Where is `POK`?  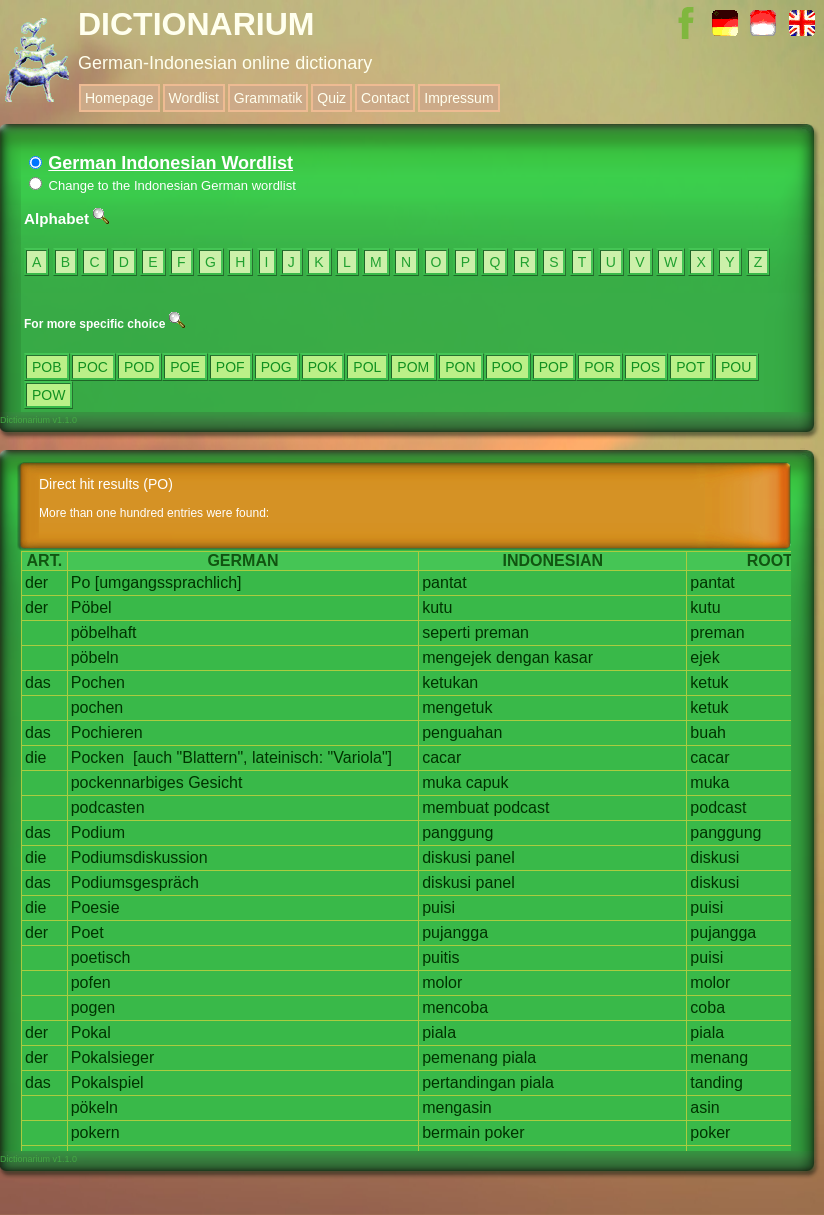 POK is located at coordinates (323, 367).